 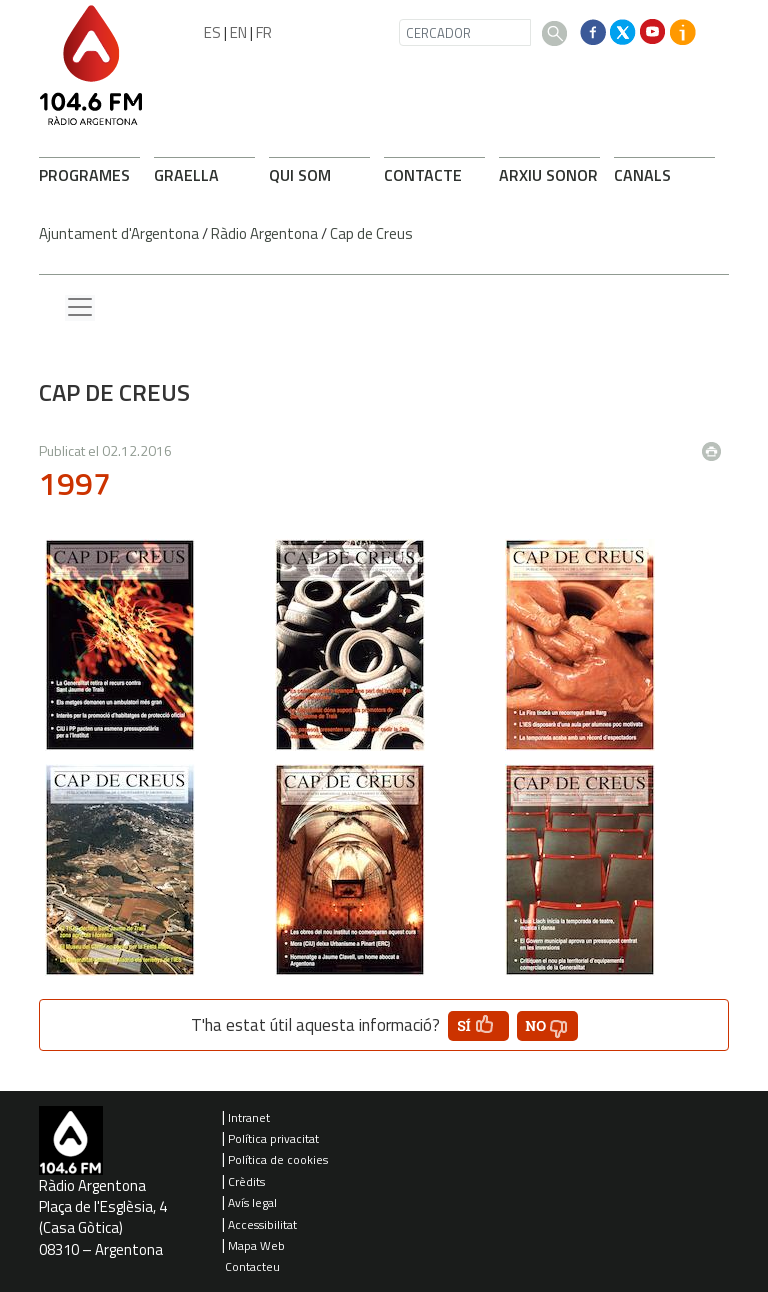 What do you see at coordinates (252, 1202) in the screenshot?
I see `Avís legal` at bounding box center [252, 1202].